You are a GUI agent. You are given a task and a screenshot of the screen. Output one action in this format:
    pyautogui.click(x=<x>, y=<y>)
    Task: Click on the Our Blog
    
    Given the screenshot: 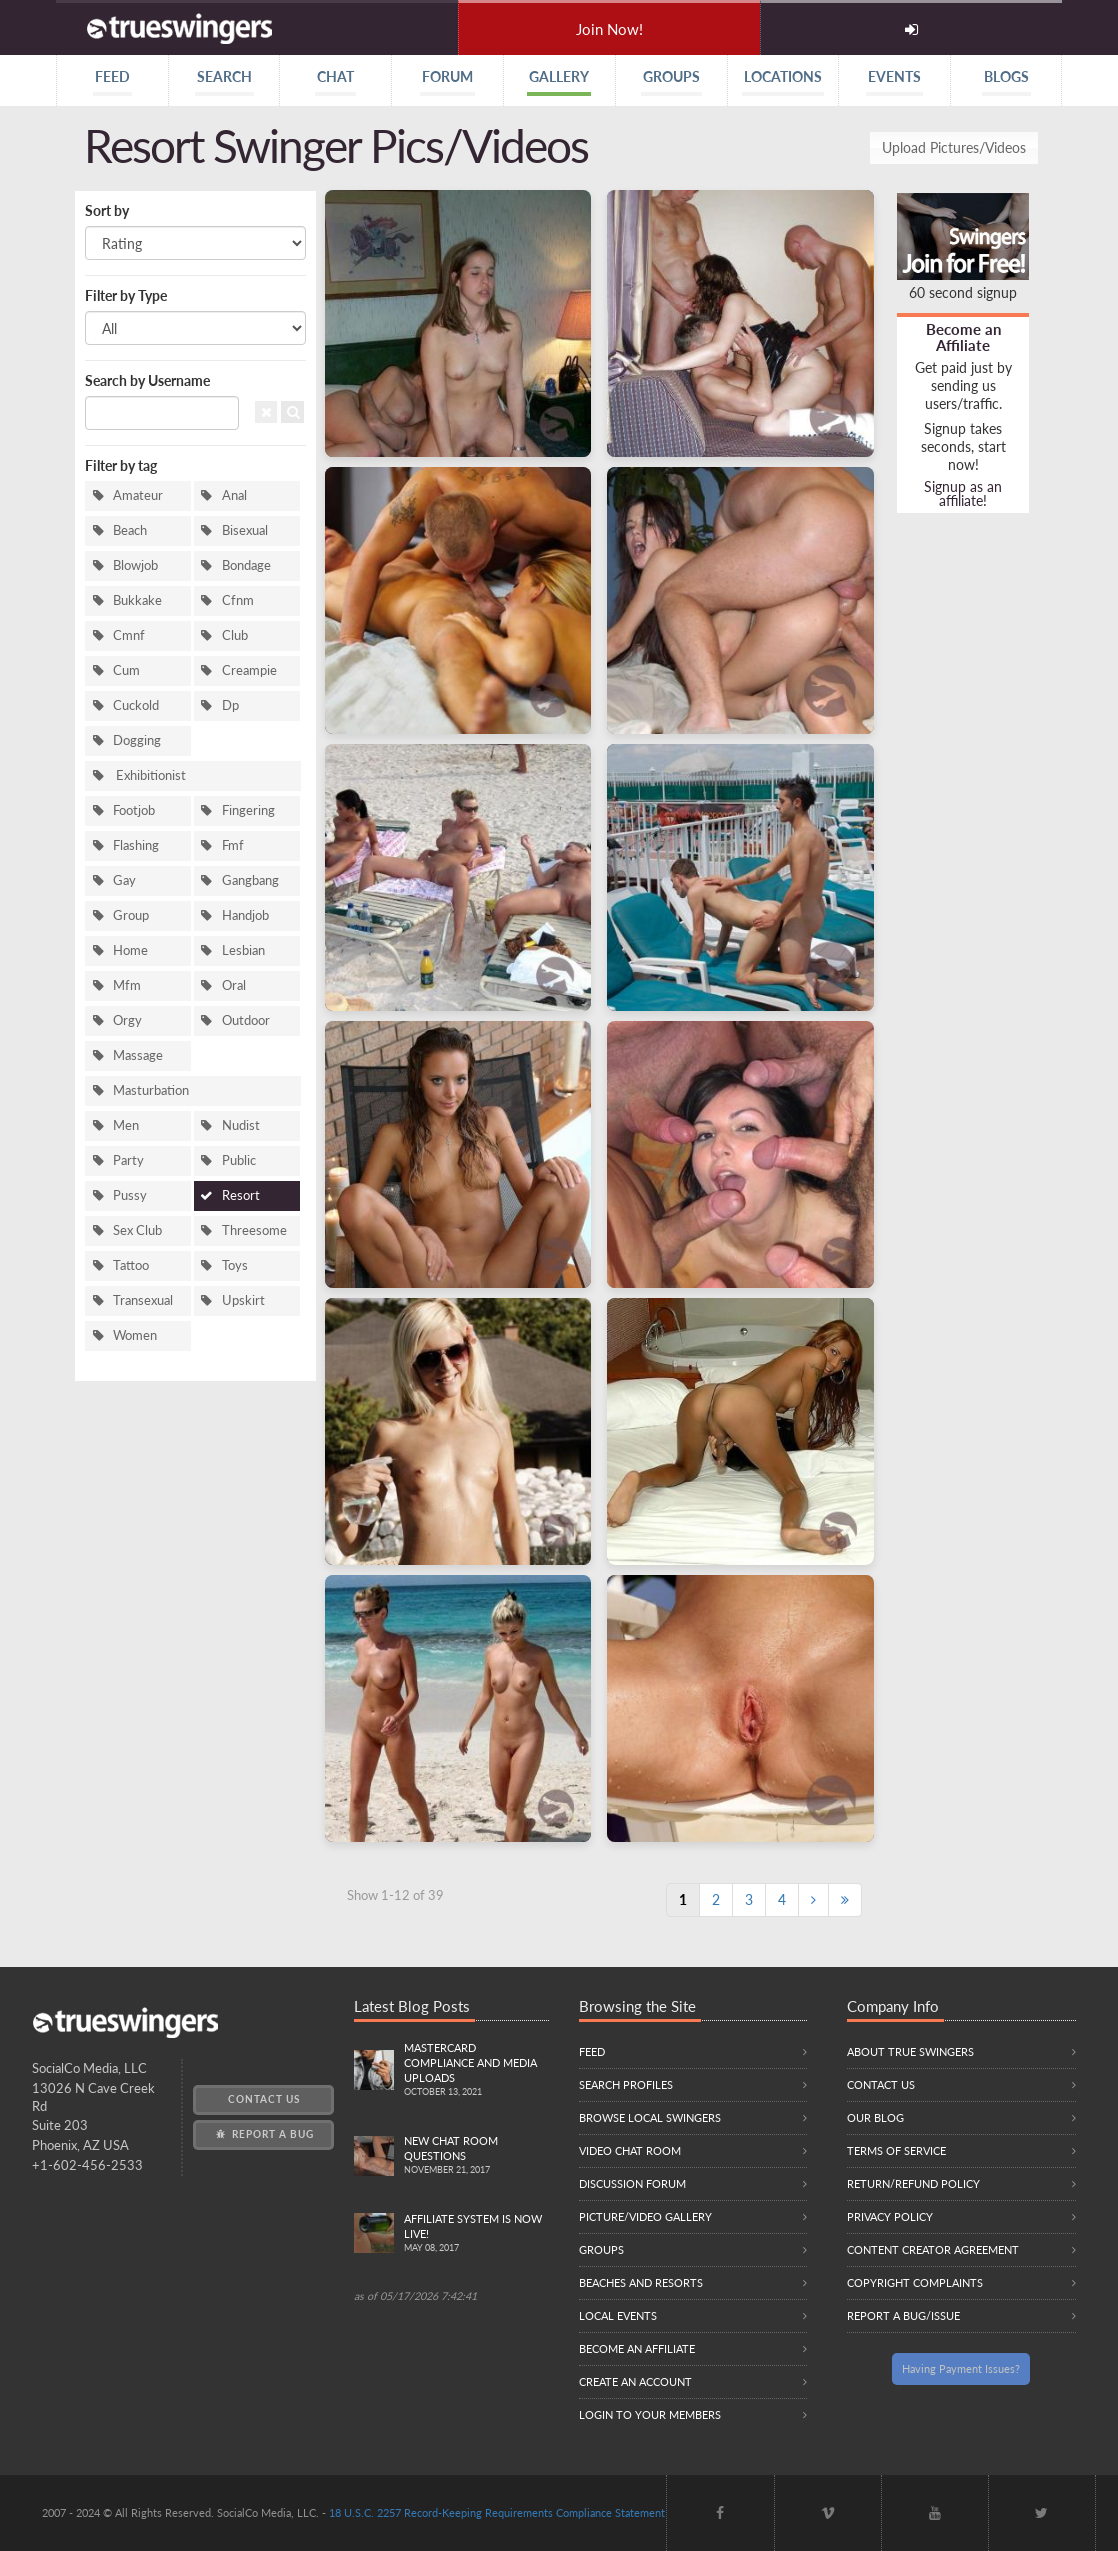 What is the action you would take?
    pyautogui.click(x=875, y=2117)
    